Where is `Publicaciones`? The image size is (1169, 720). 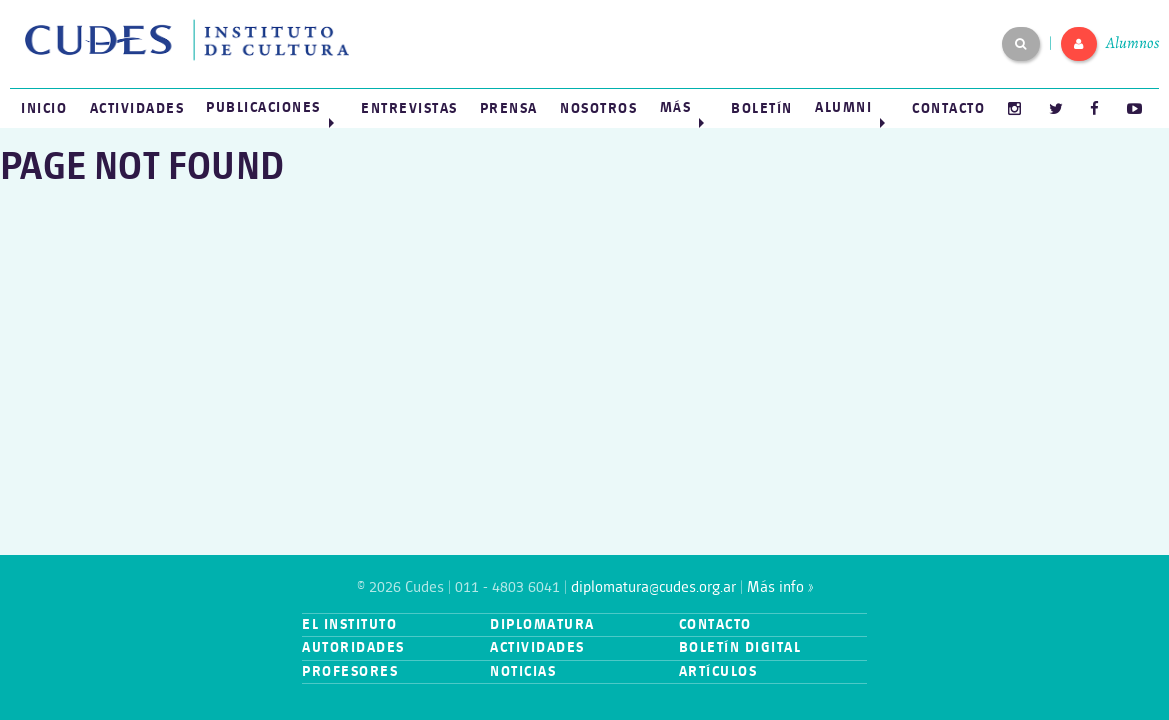 Publicaciones is located at coordinates (263, 107).